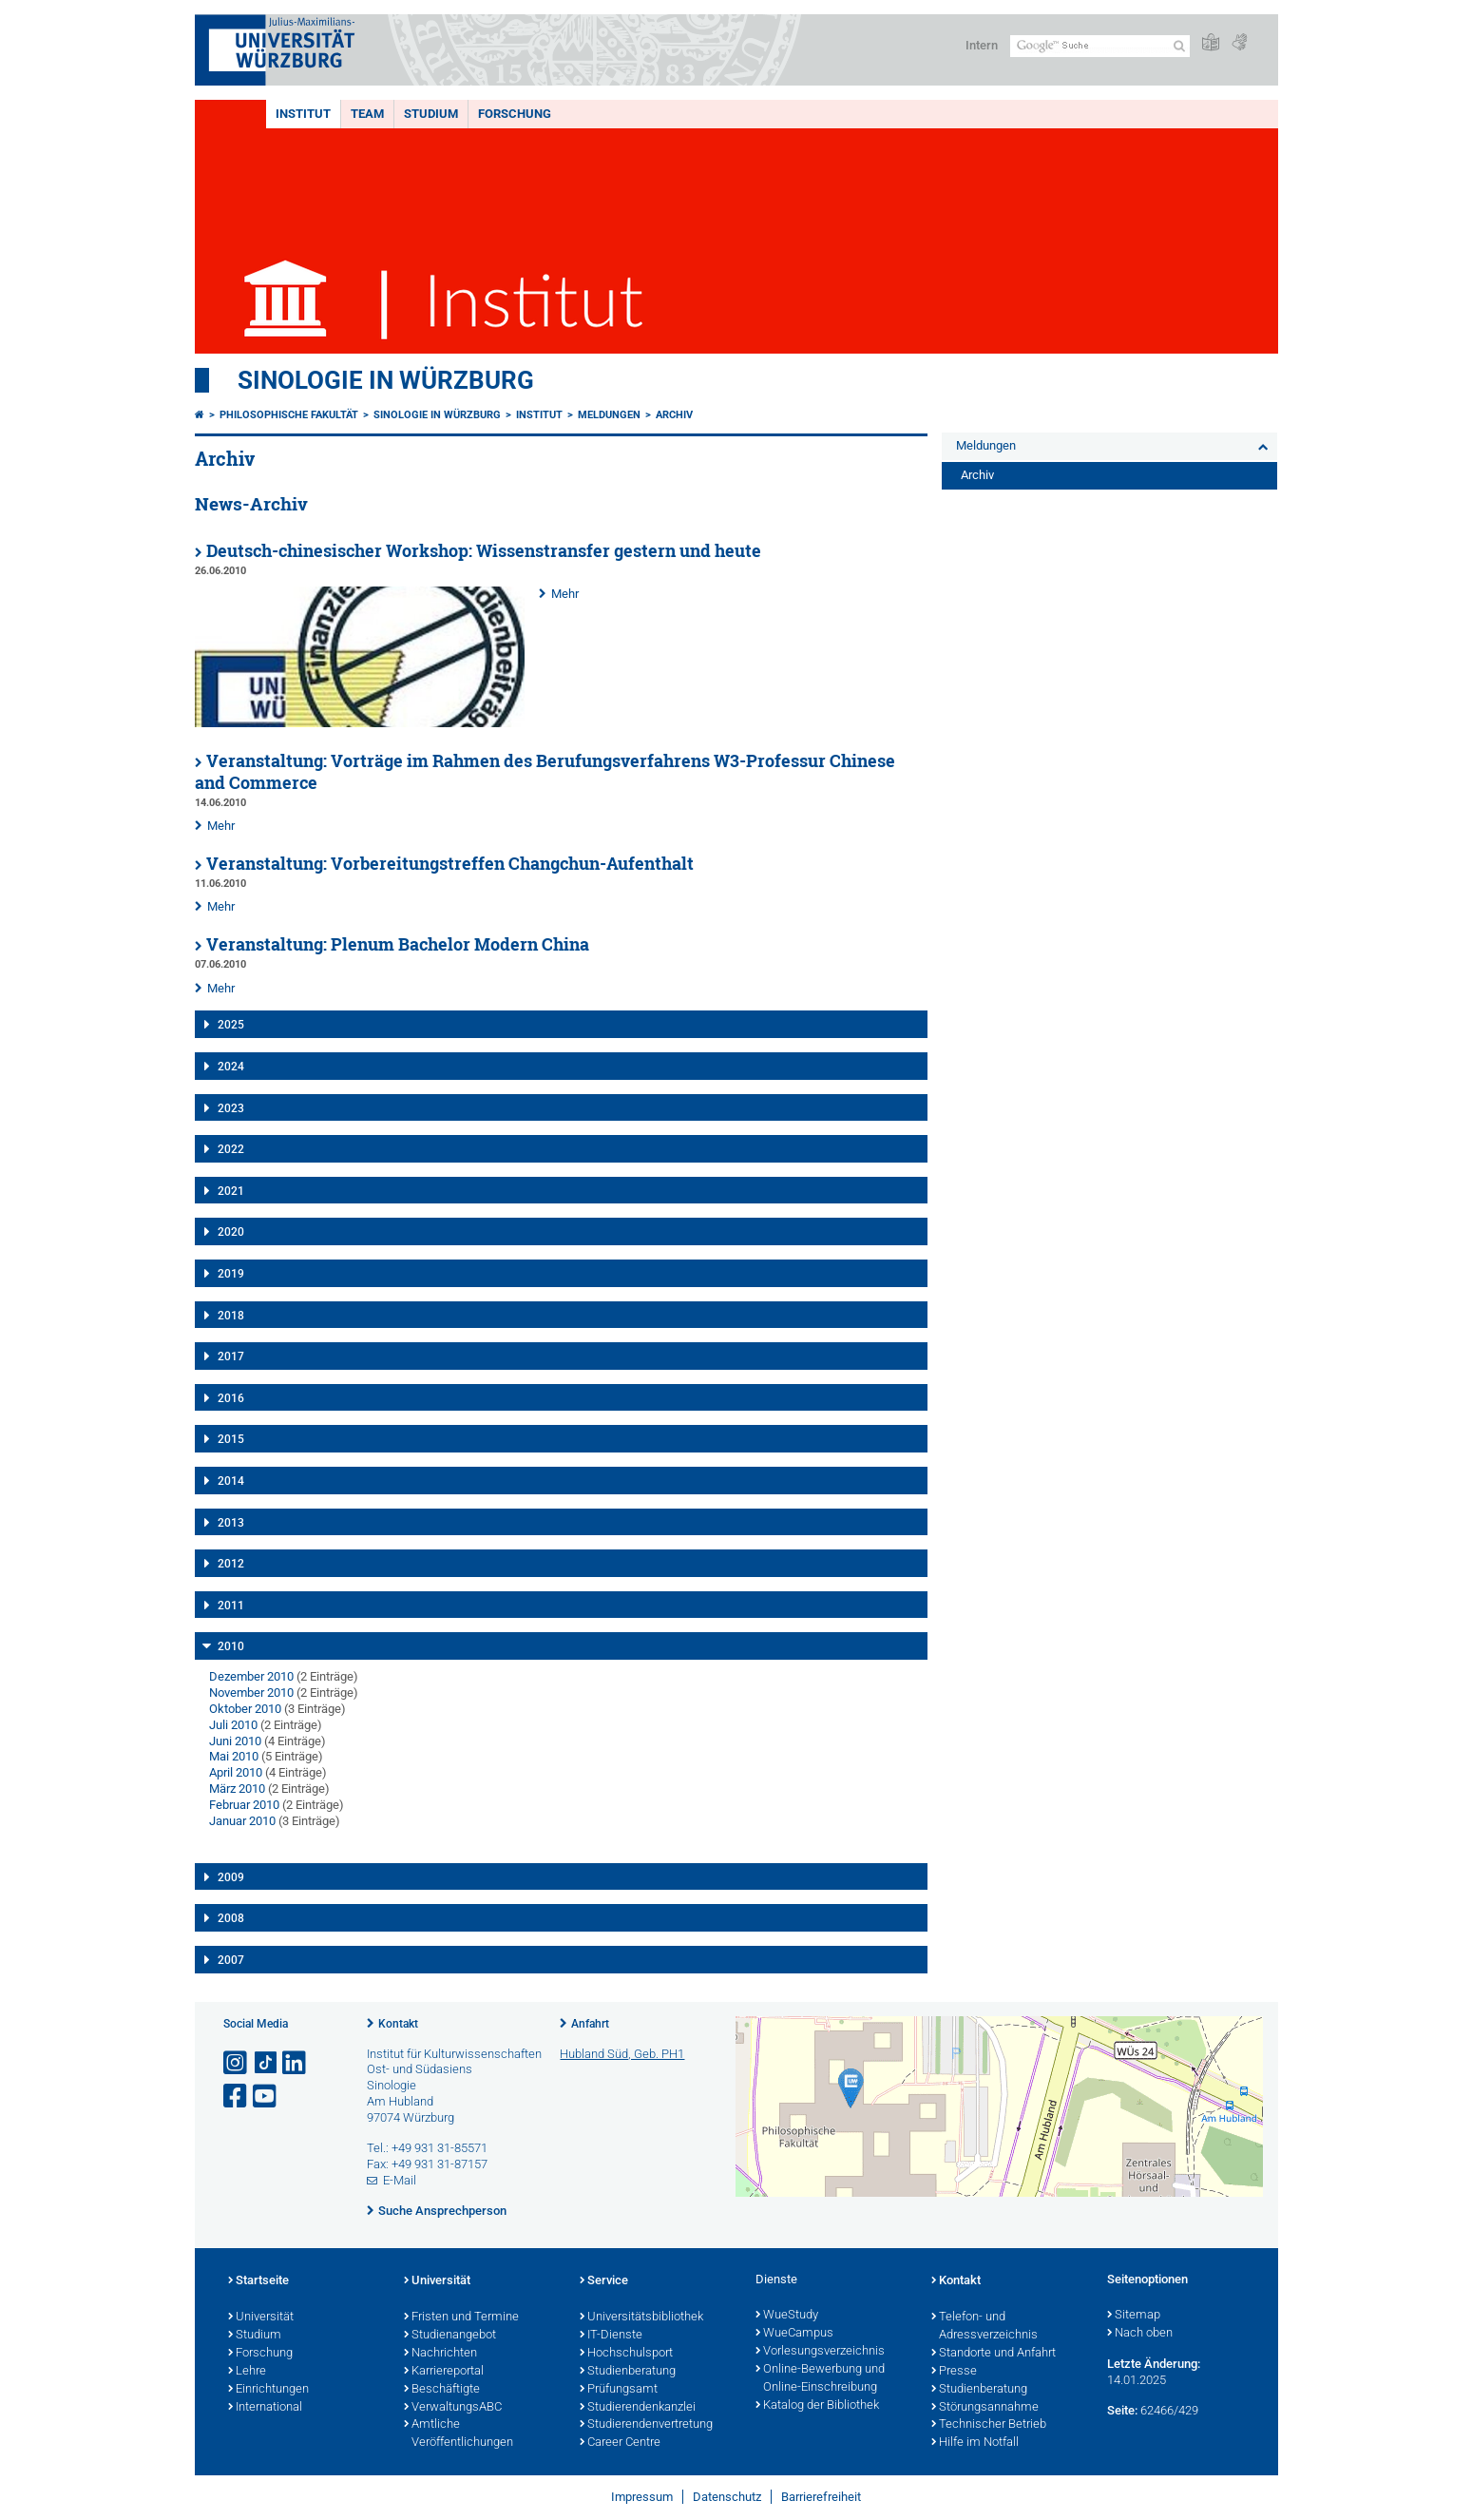 The image size is (1472, 2520). Describe the element at coordinates (251, 1692) in the screenshot. I see `November 2010` at that location.